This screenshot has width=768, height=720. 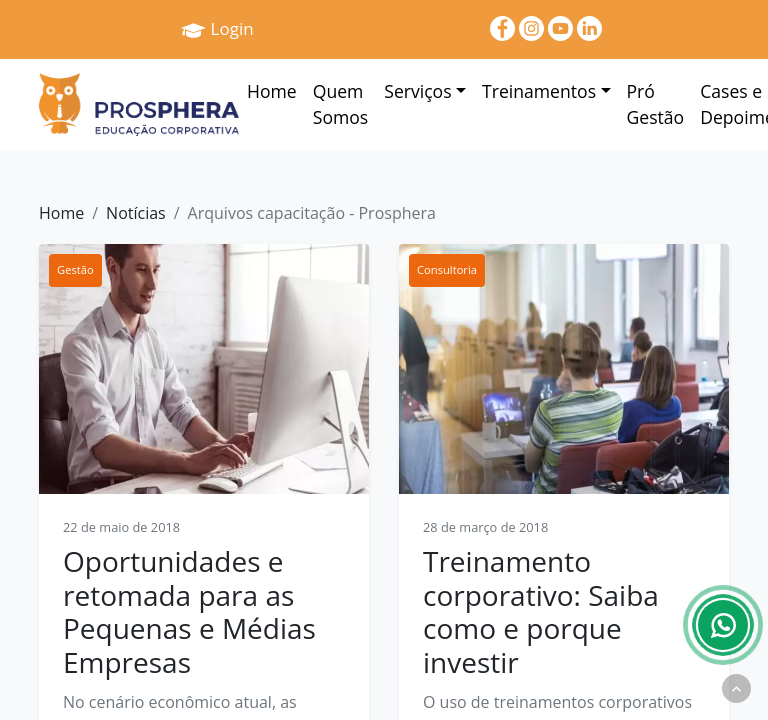 I want to click on [Facebook], so click(x=504, y=27).